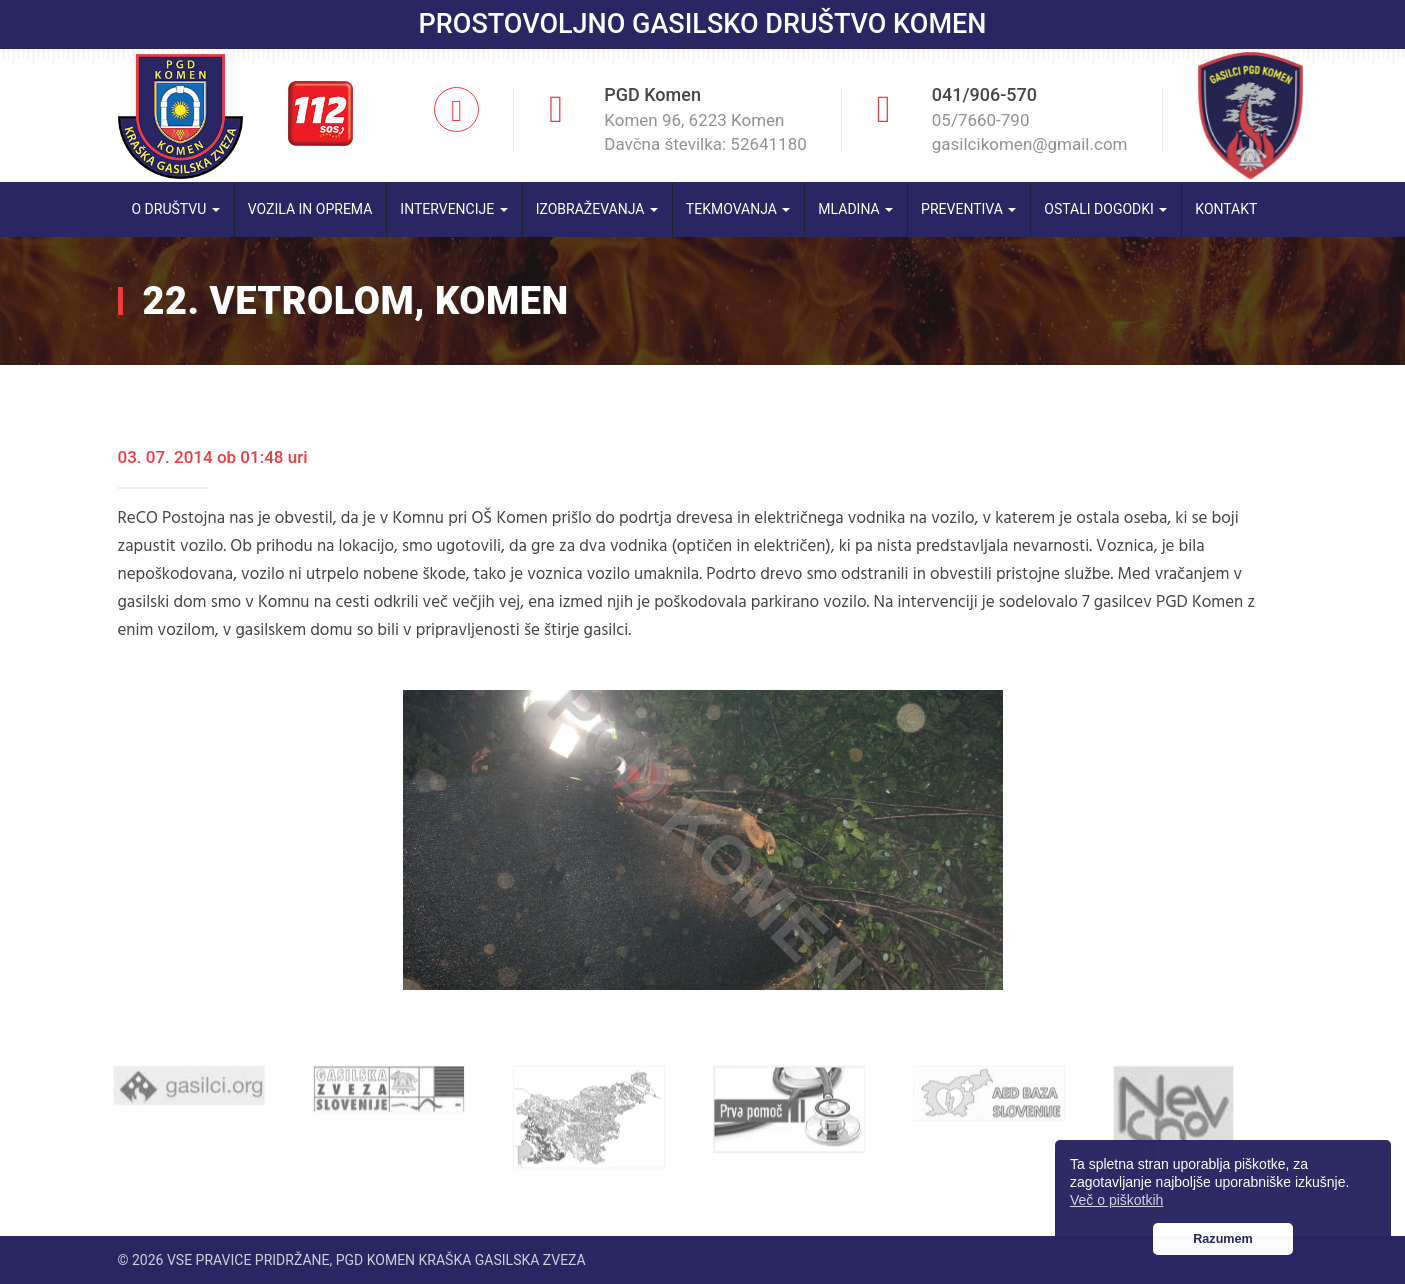  Describe the element at coordinates (176, 209) in the screenshot. I see `O društvu` at that location.